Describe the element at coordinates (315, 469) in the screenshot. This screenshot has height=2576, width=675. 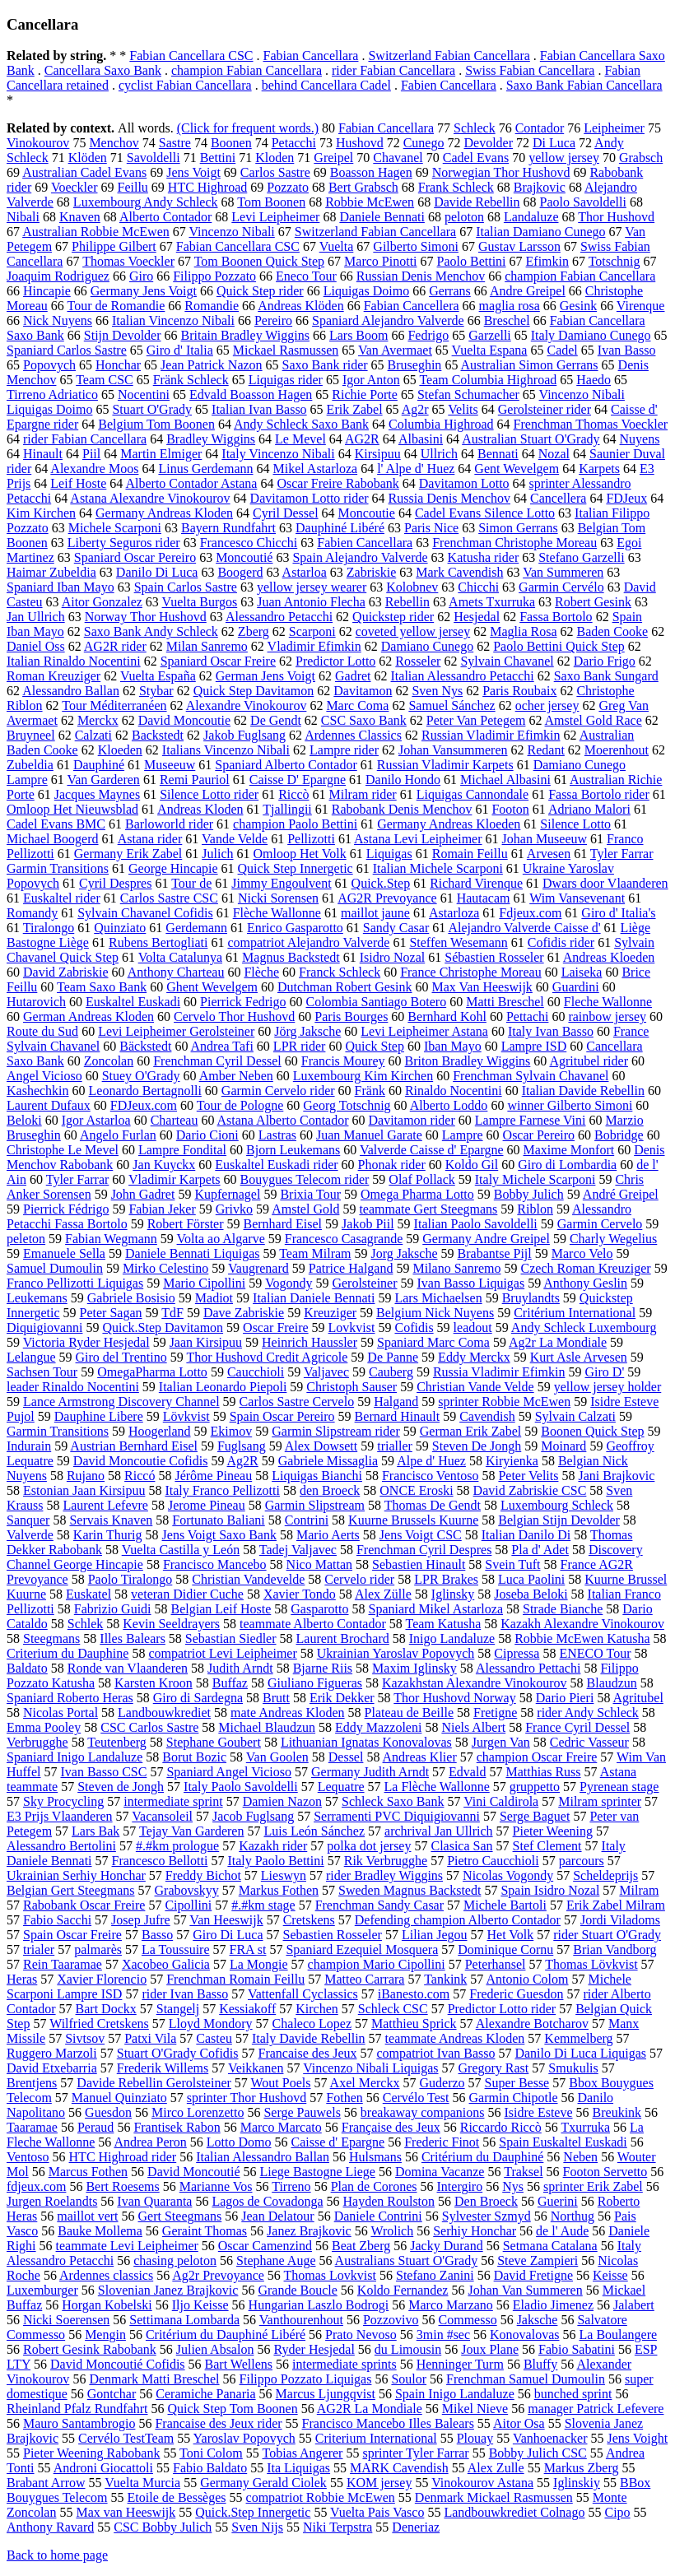
I see `Mikel Astarloza` at that location.